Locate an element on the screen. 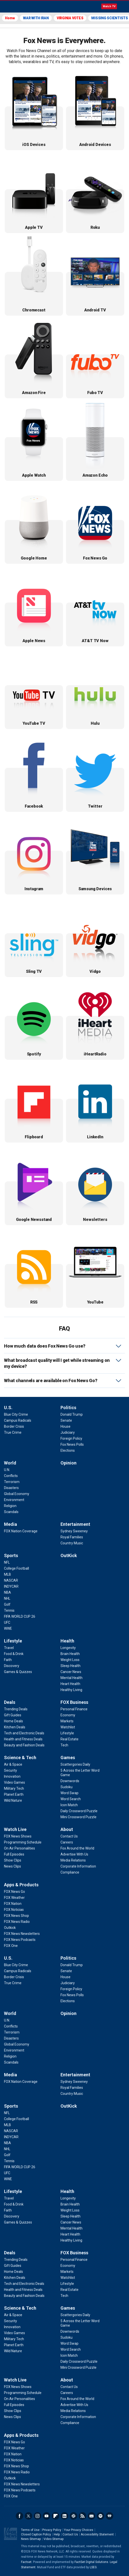 The image size is (129, 2576). [Games - Downwords] is located at coordinates (69, 1781).